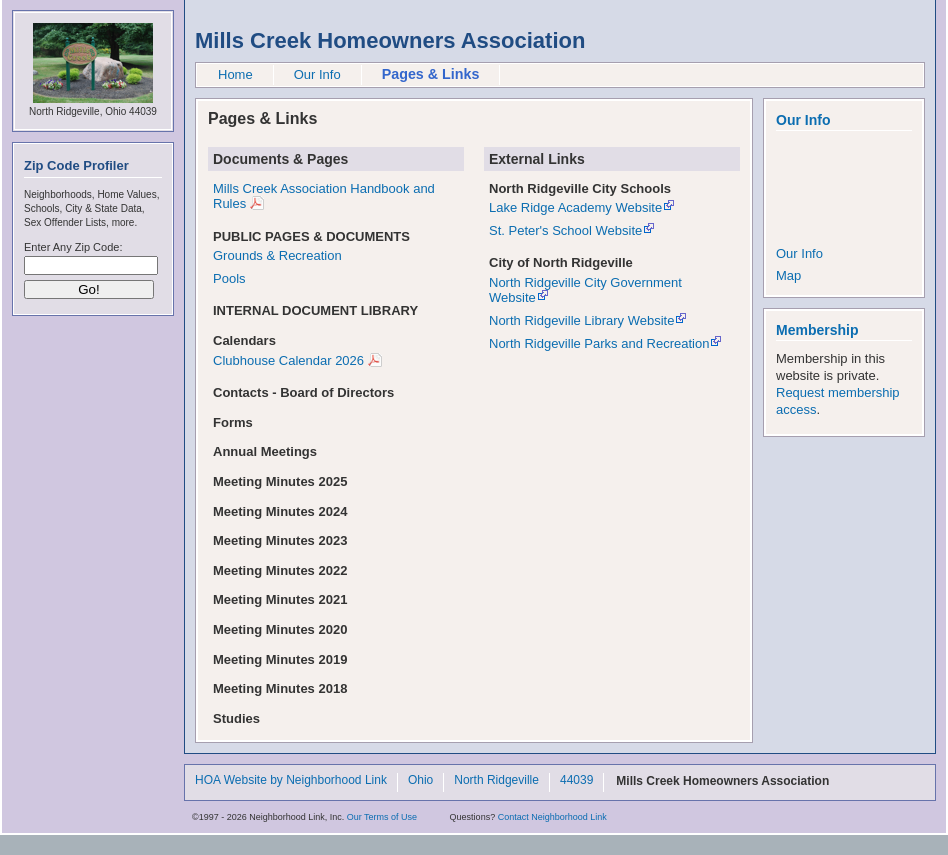 This screenshot has height=855, width=948. I want to click on Enter Any Zip Code:, so click(73, 247).